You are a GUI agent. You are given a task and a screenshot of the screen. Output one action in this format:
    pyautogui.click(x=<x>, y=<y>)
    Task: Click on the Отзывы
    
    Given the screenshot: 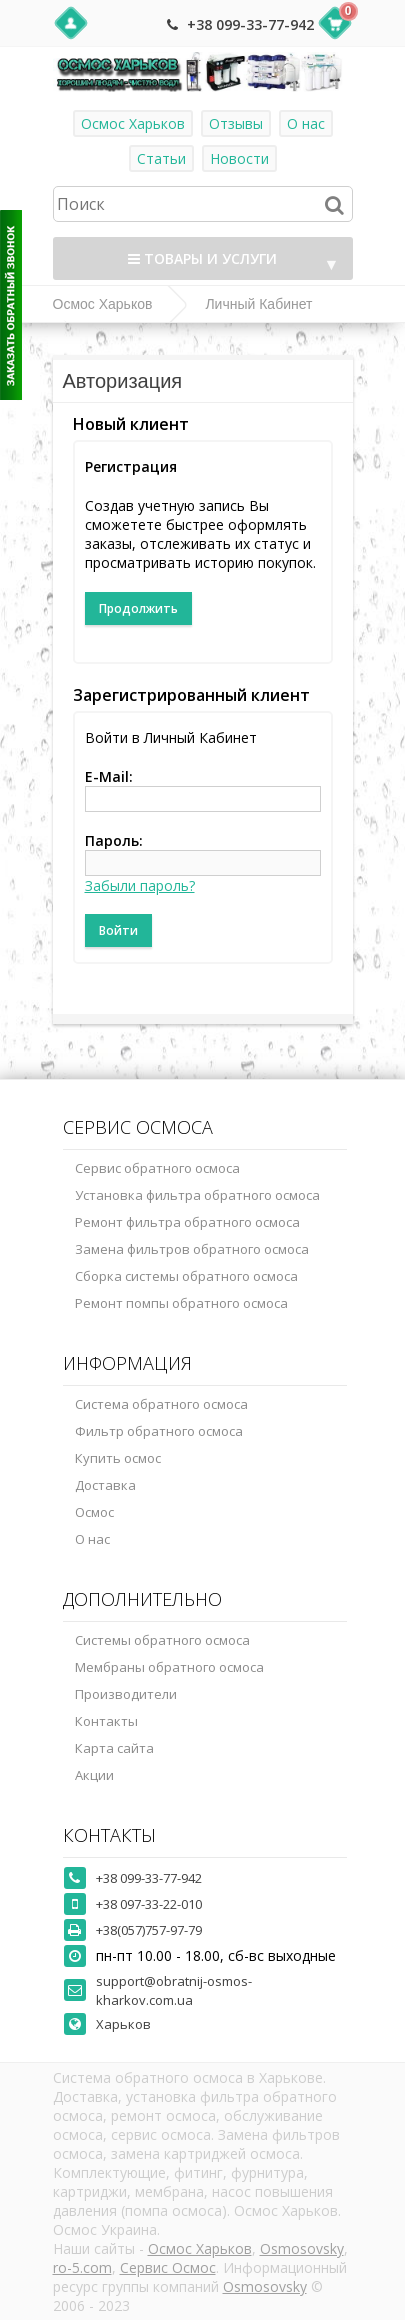 What is the action you would take?
    pyautogui.click(x=236, y=123)
    